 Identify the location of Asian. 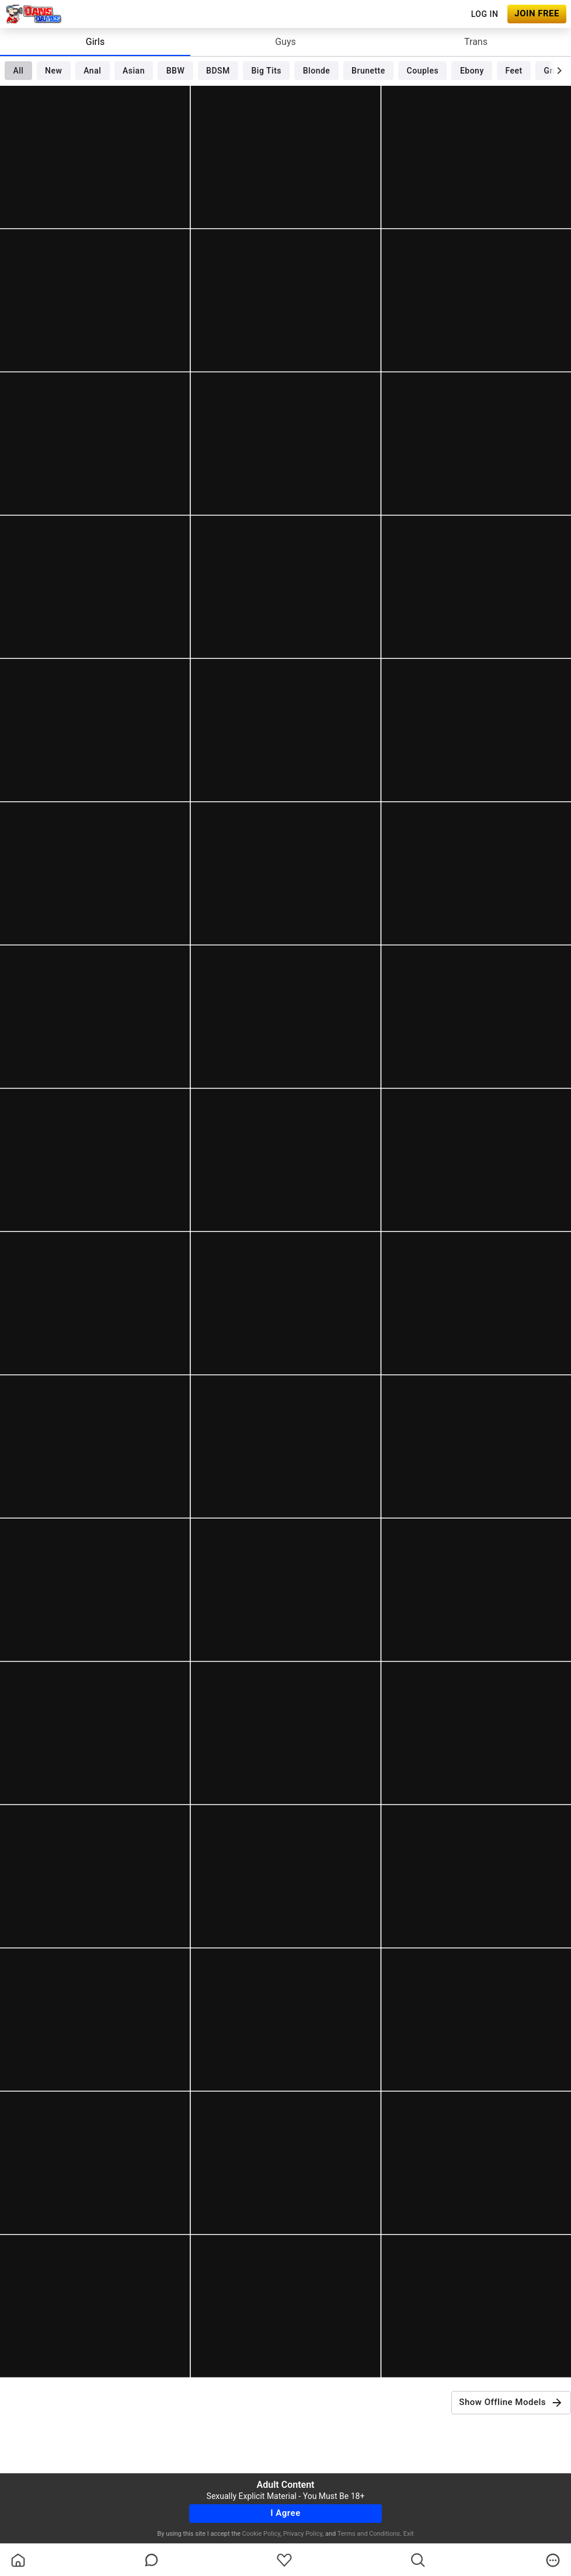
(134, 70).